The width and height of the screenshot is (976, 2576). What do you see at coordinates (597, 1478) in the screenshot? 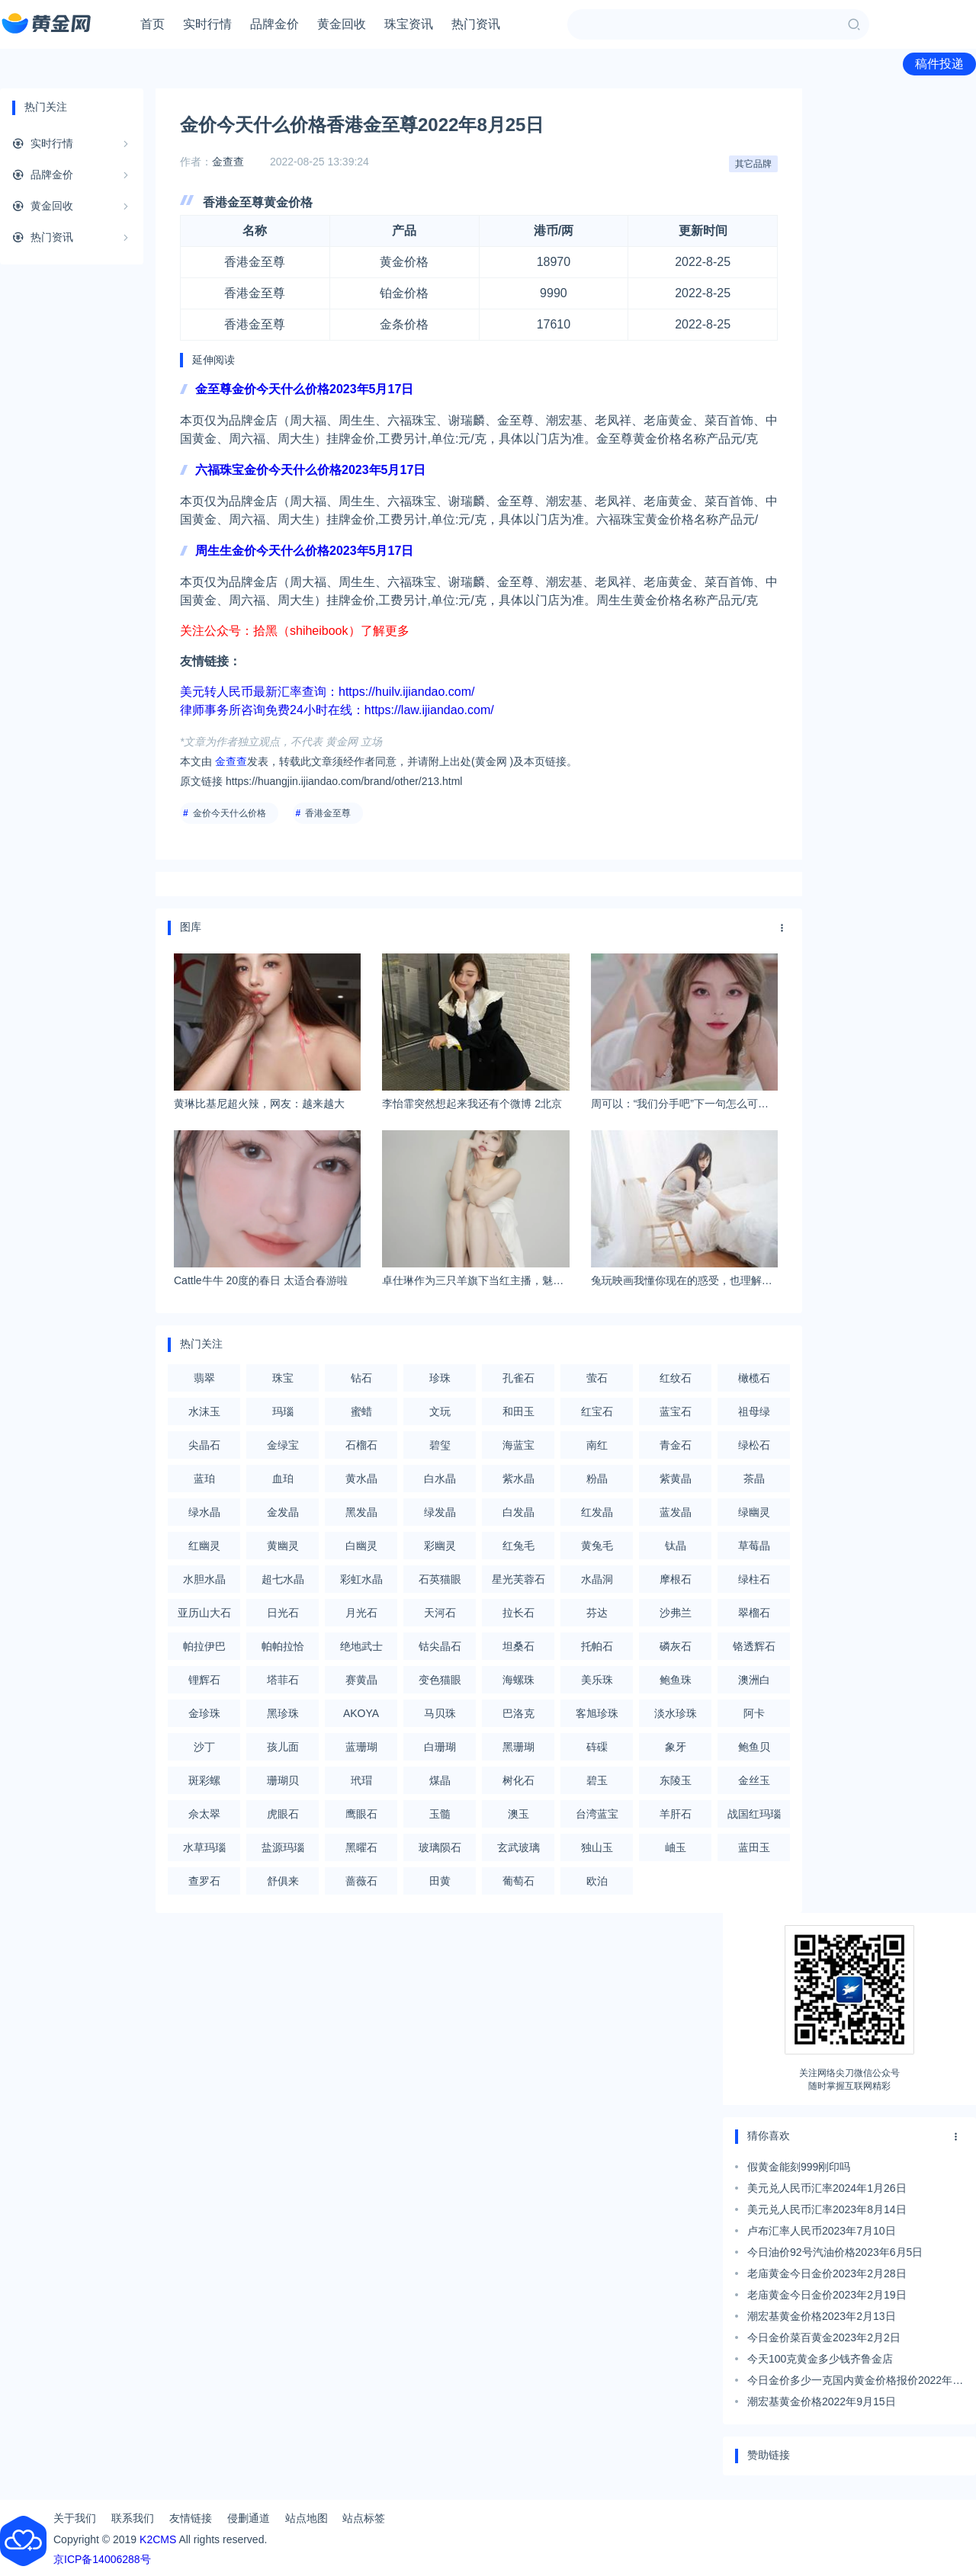
I see `粉晶` at bounding box center [597, 1478].